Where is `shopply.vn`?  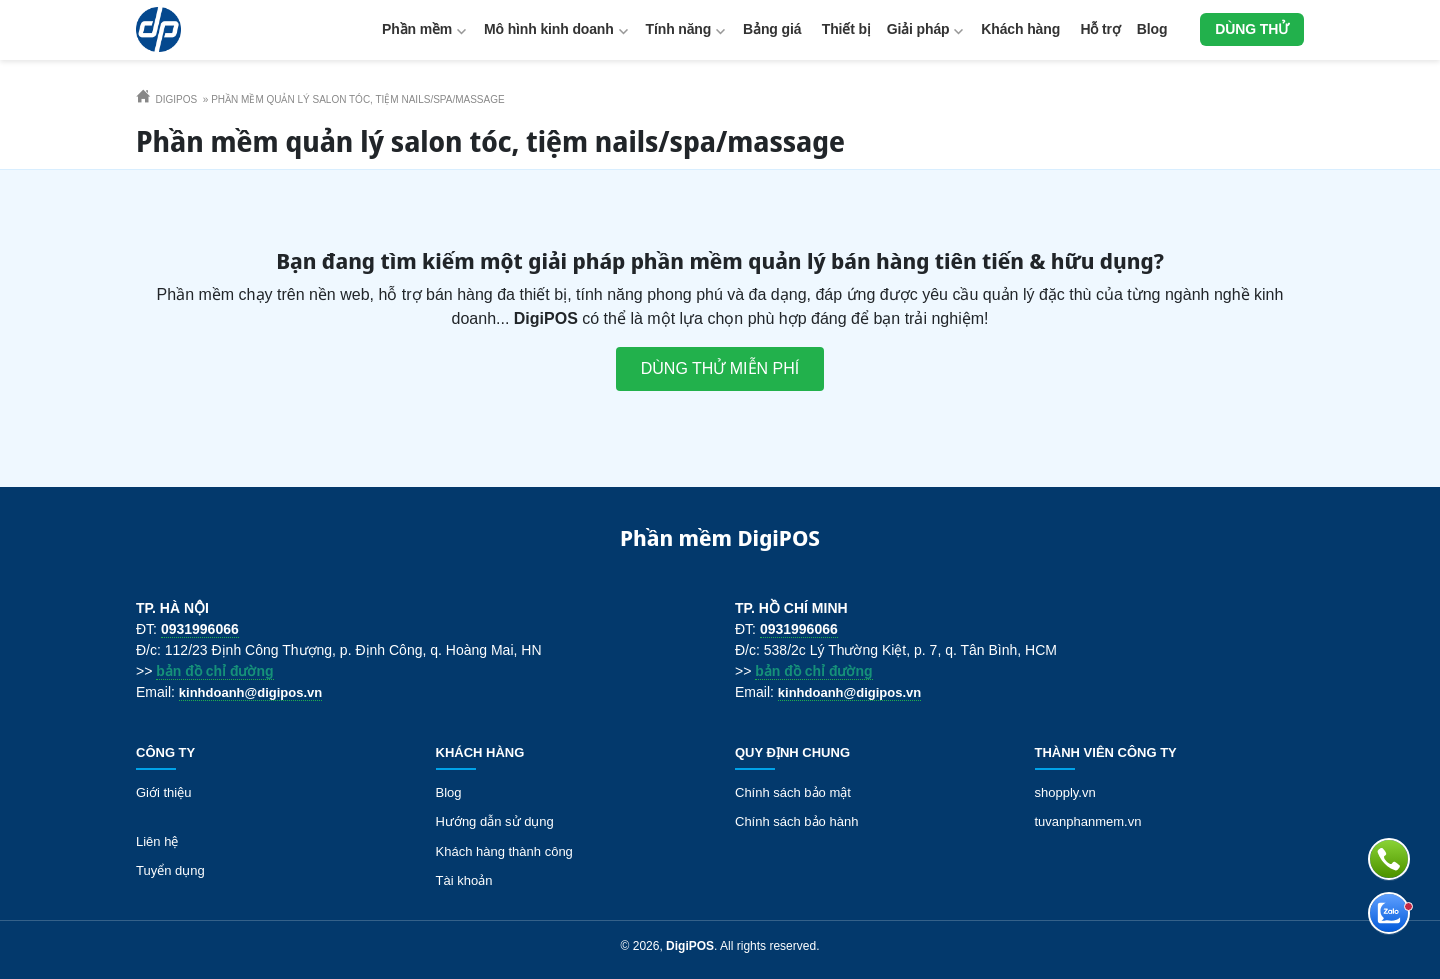 shopply.vn is located at coordinates (1065, 792).